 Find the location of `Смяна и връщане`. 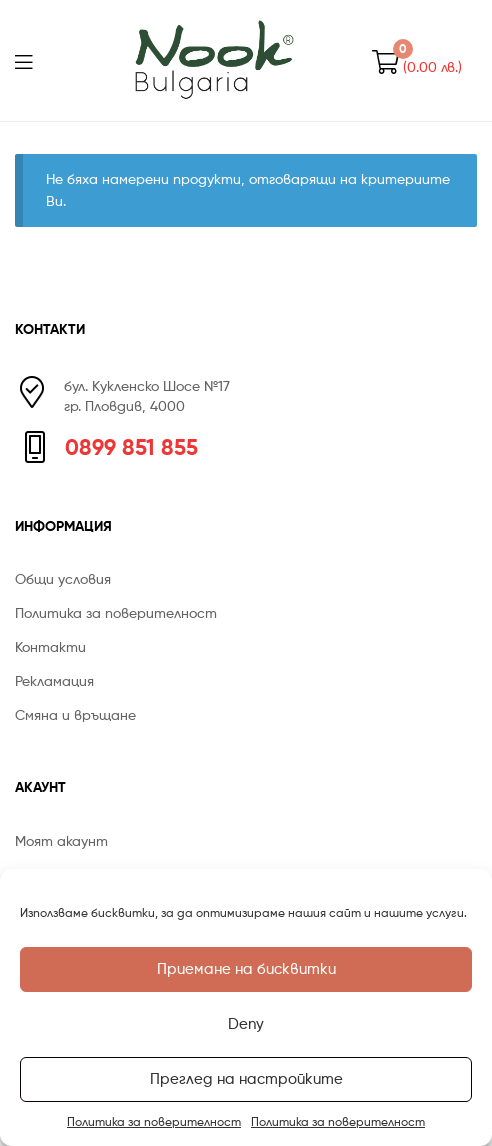

Смяна и връщане is located at coordinates (75, 714).